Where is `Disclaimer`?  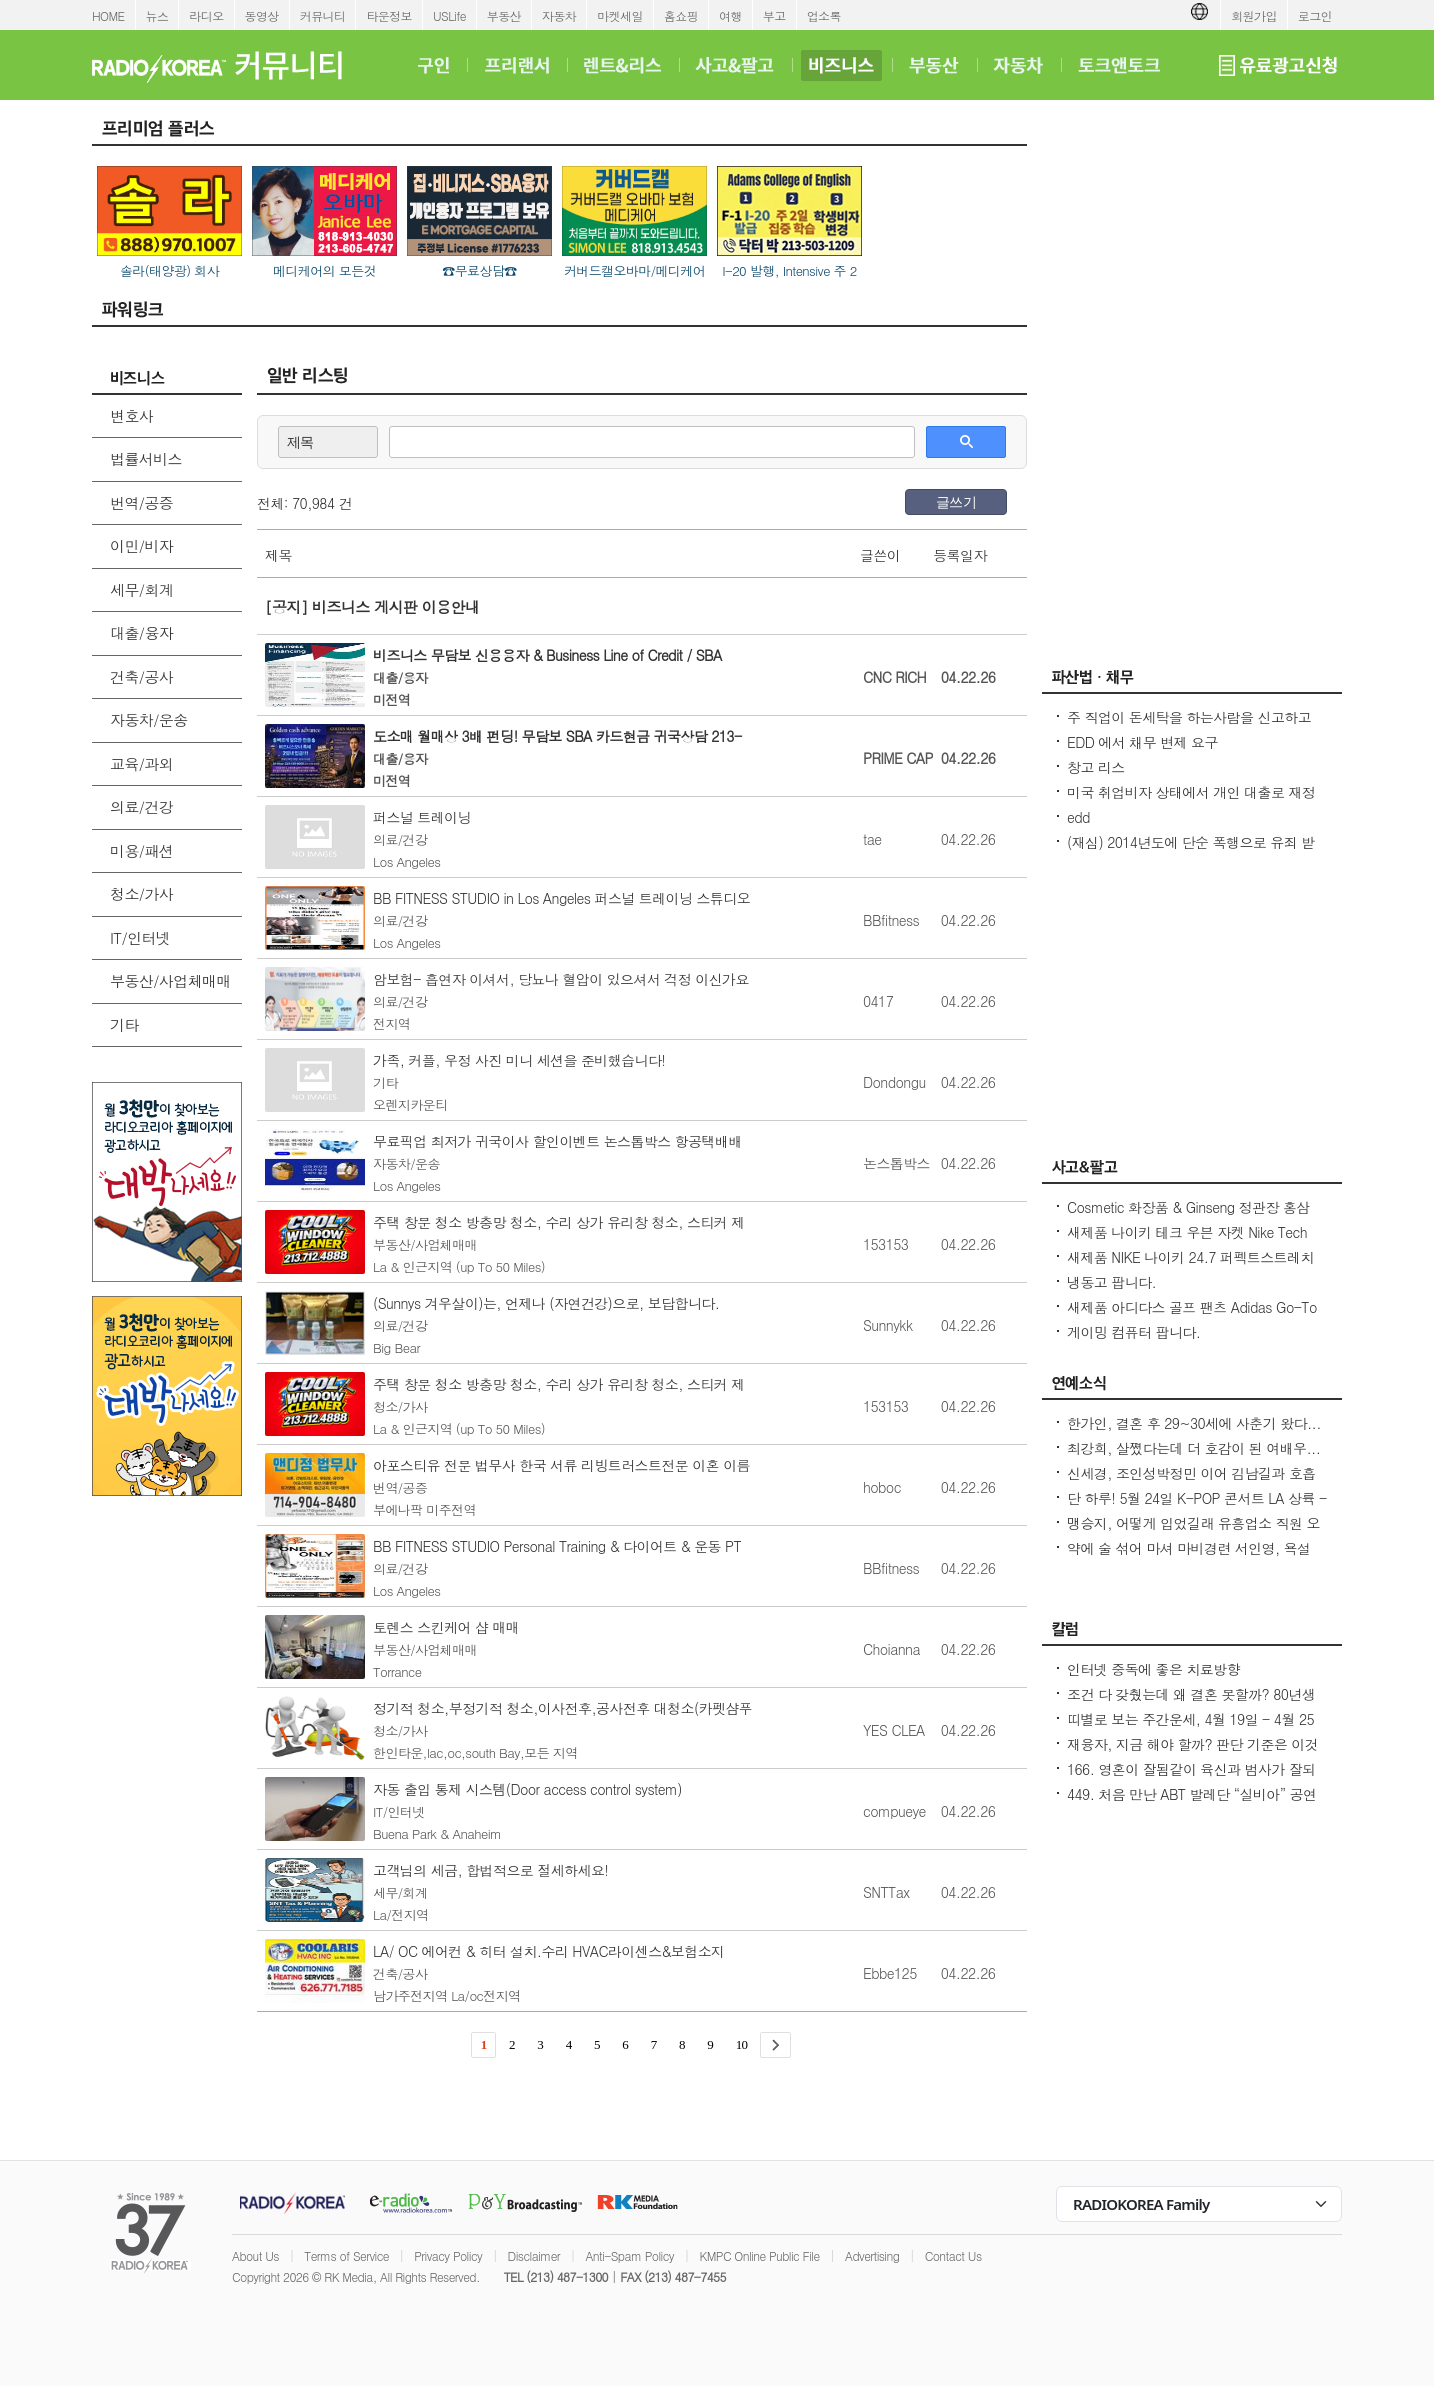
Disclaimer is located at coordinates (534, 2255).